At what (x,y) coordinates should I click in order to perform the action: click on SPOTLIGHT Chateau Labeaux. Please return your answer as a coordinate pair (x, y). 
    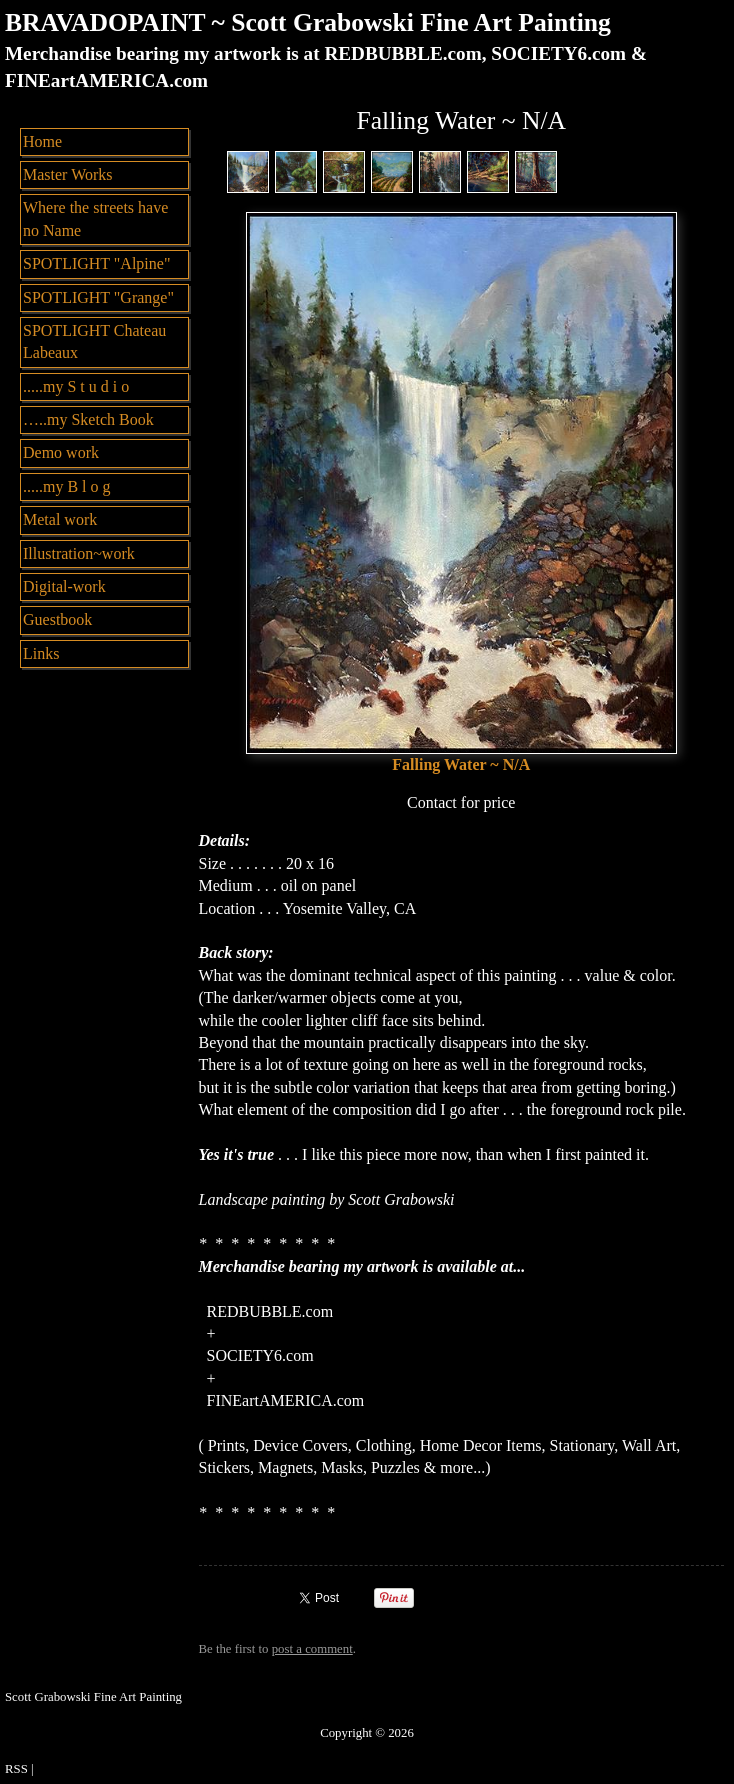
    Looking at the image, I should click on (94, 341).